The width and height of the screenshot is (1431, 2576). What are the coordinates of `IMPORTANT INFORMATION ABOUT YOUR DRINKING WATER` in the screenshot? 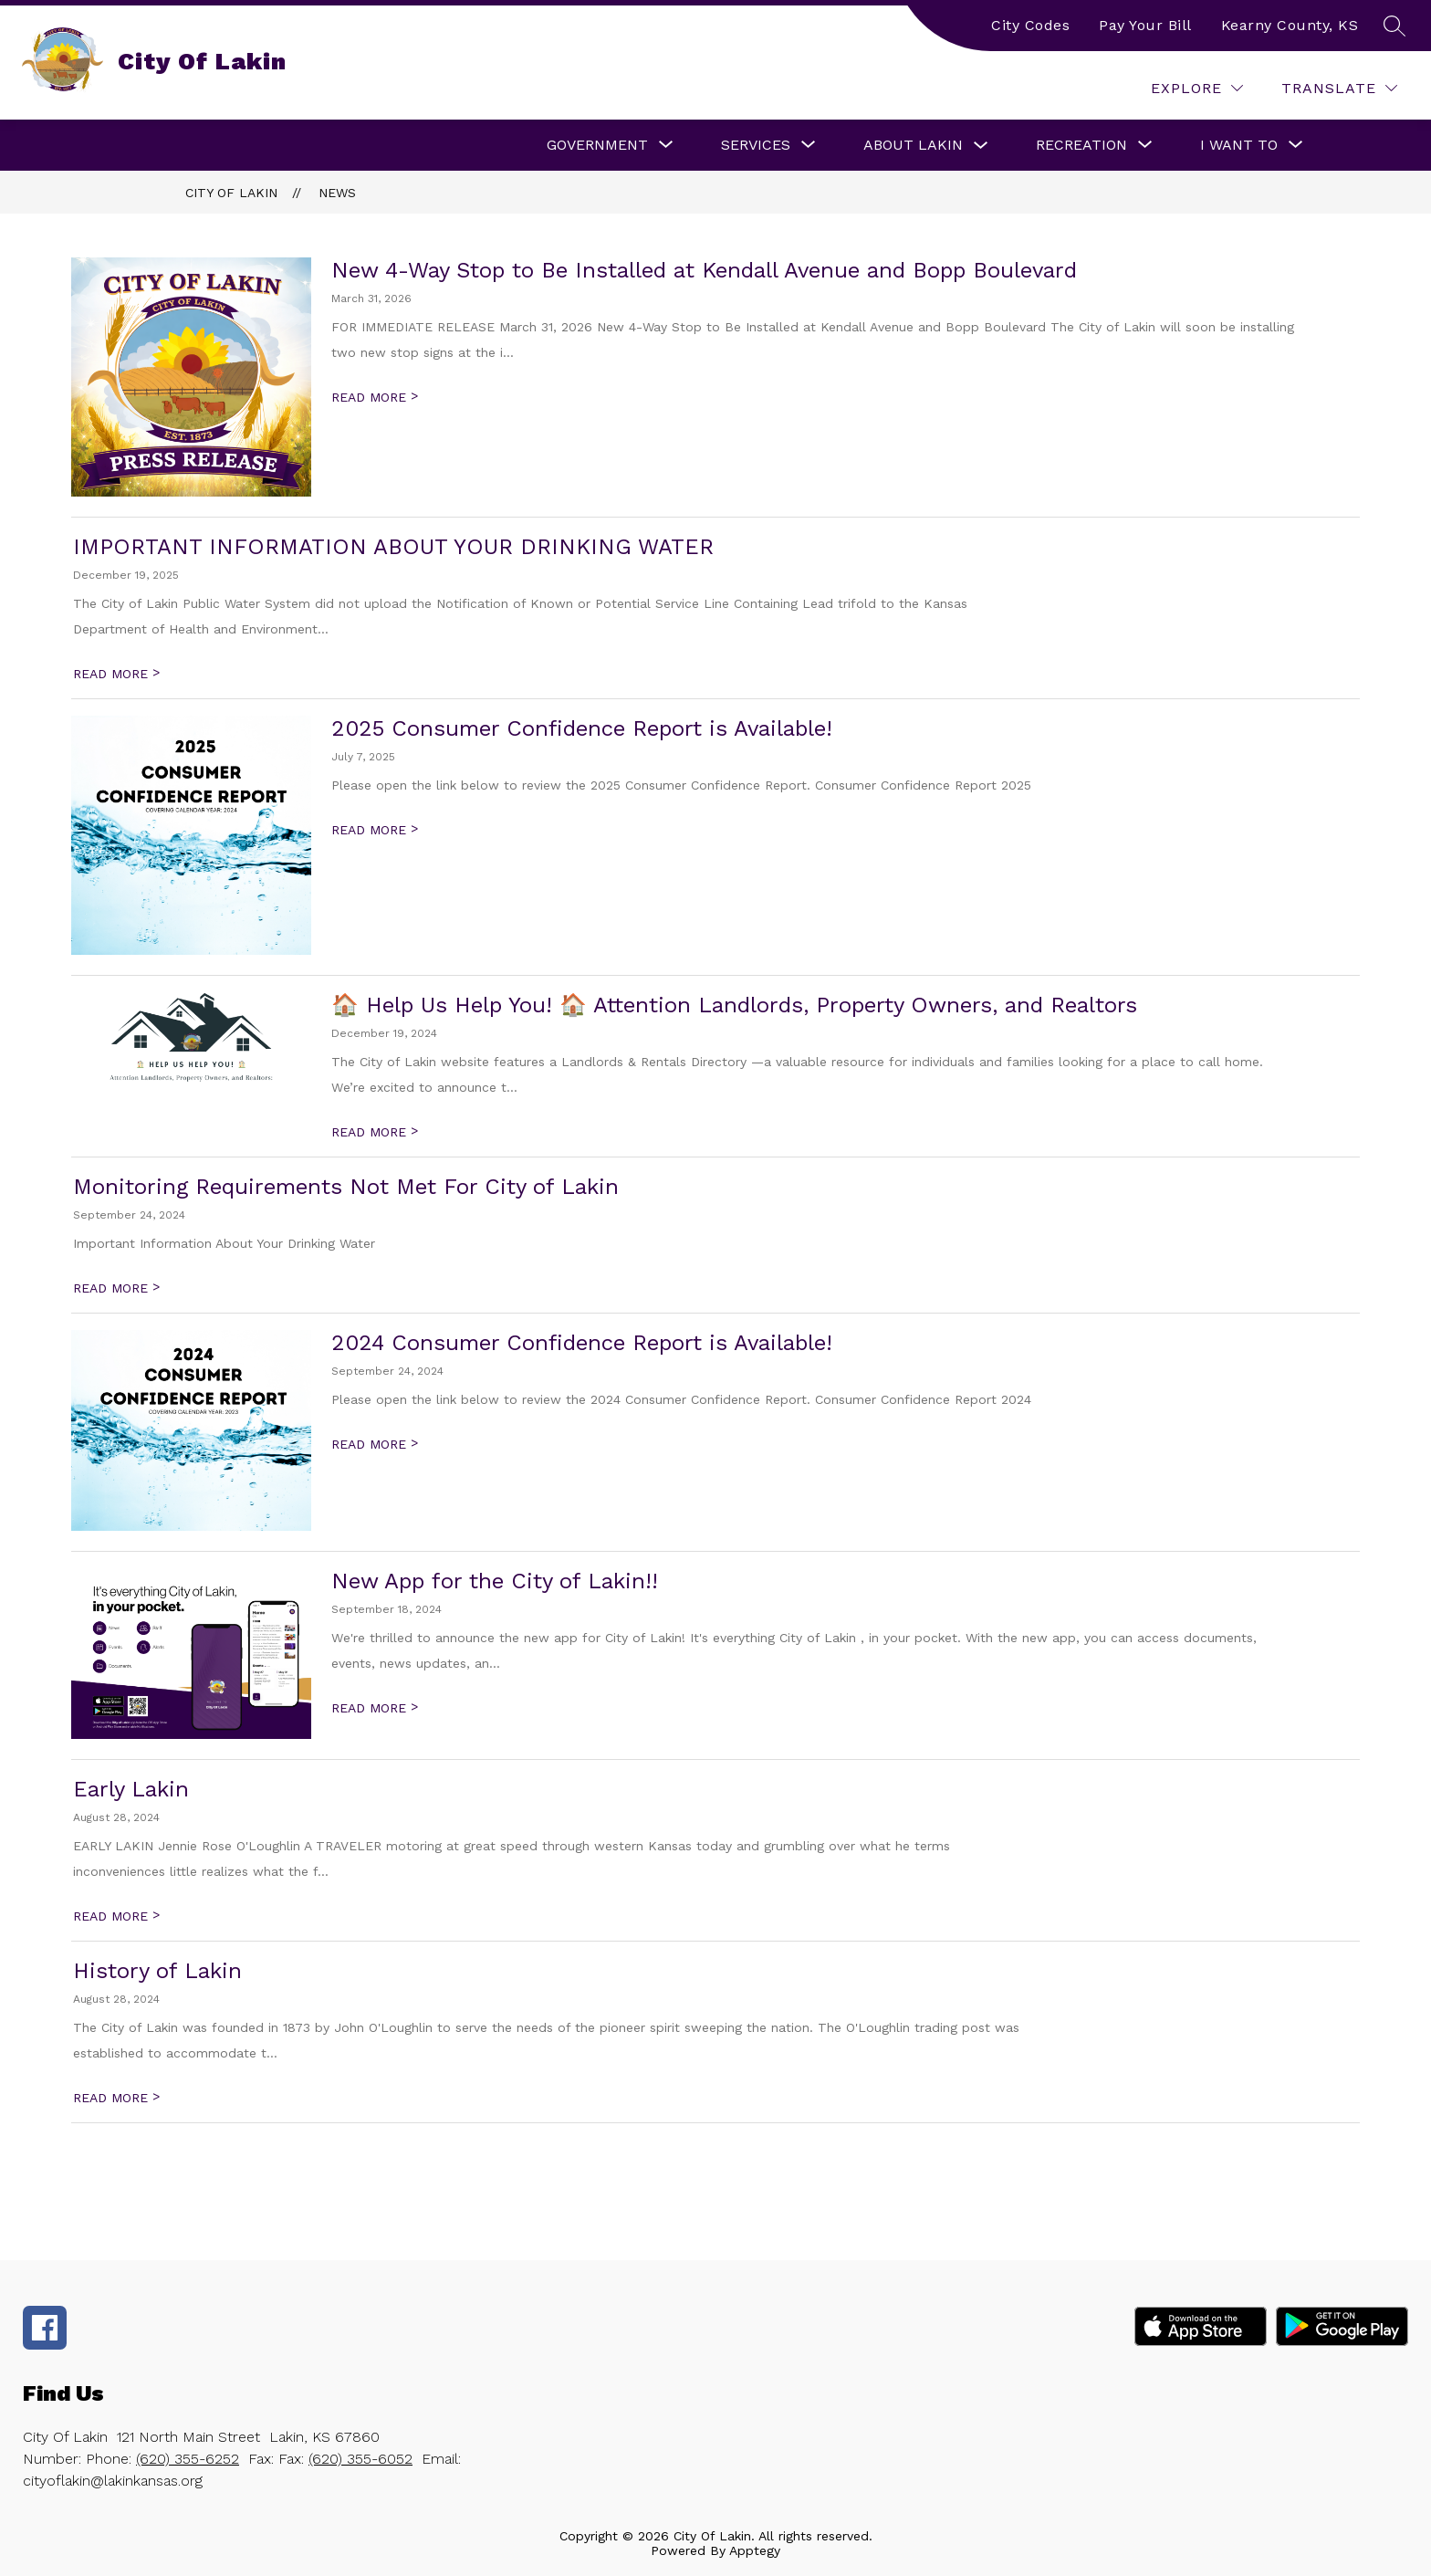 It's located at (393, 547).